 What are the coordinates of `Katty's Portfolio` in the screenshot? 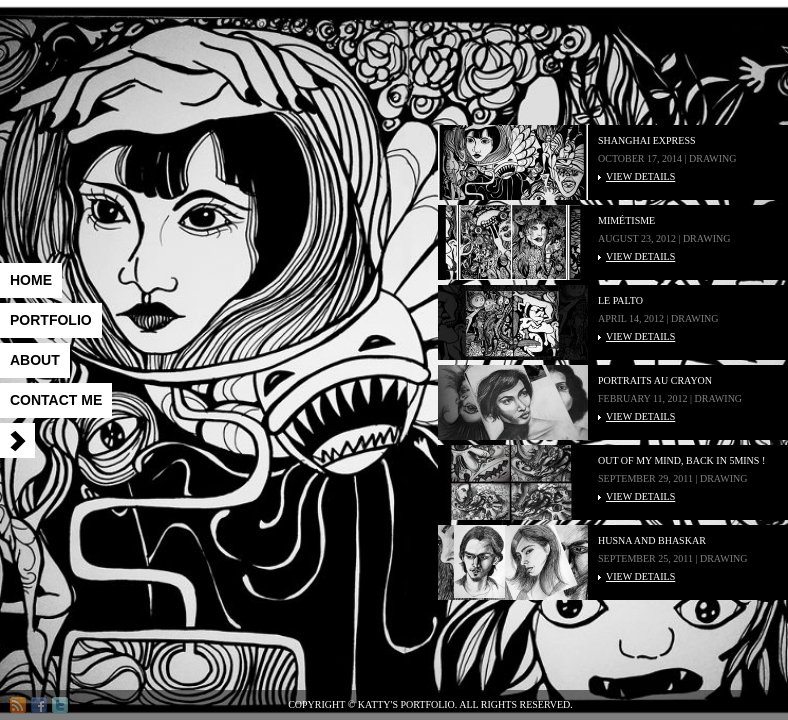 It's located at (195, 70).